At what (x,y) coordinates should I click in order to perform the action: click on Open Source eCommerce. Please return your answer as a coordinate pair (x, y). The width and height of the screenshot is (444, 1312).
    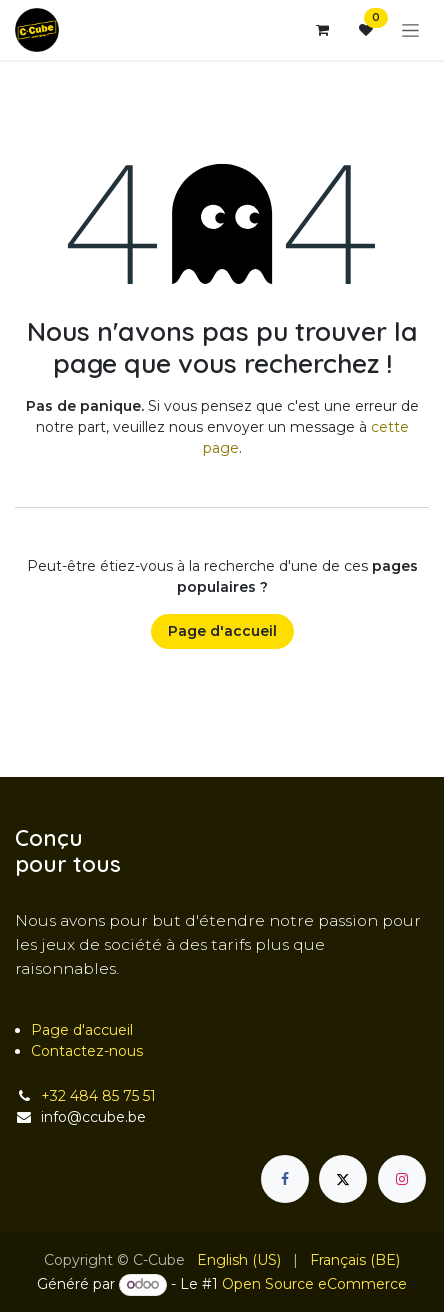
    Looking at the image, I should click on (314, 1284).